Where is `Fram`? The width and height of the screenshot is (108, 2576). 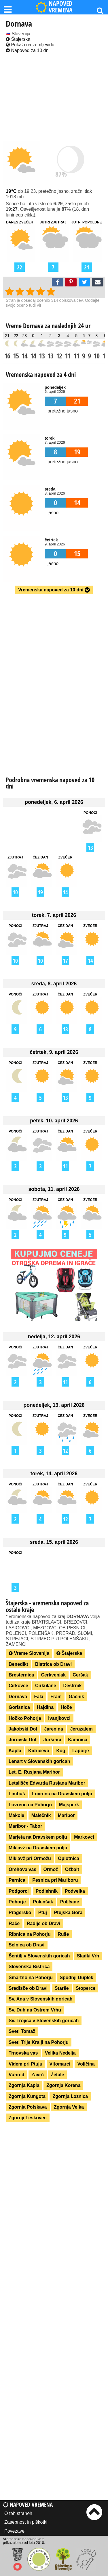
Fram is located at coordinates (56, 1696).